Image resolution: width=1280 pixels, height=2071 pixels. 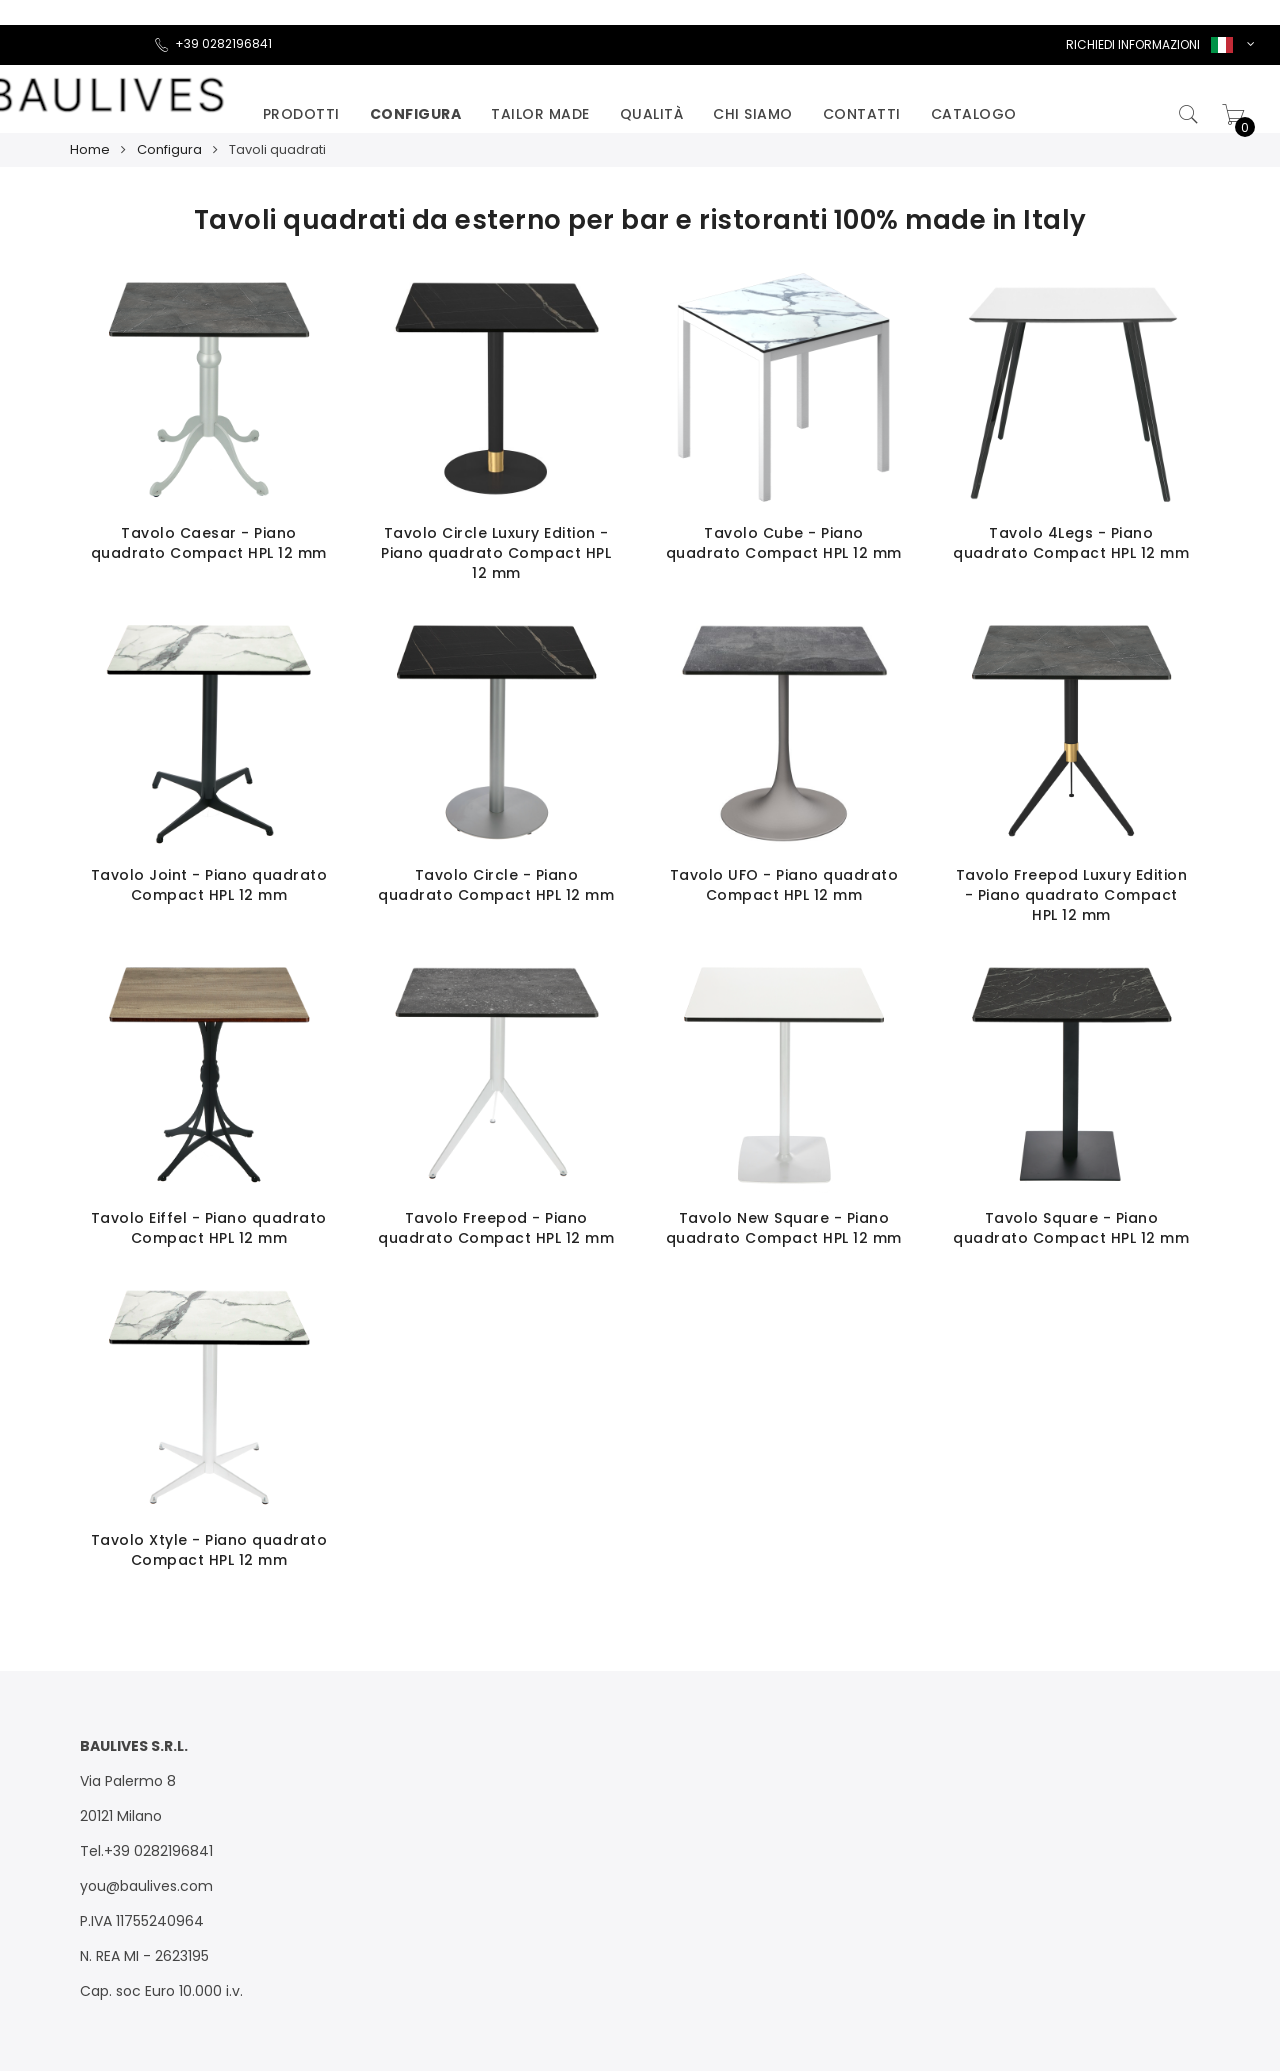 I want to click on Chi siamo, so click(x=753, y=114).